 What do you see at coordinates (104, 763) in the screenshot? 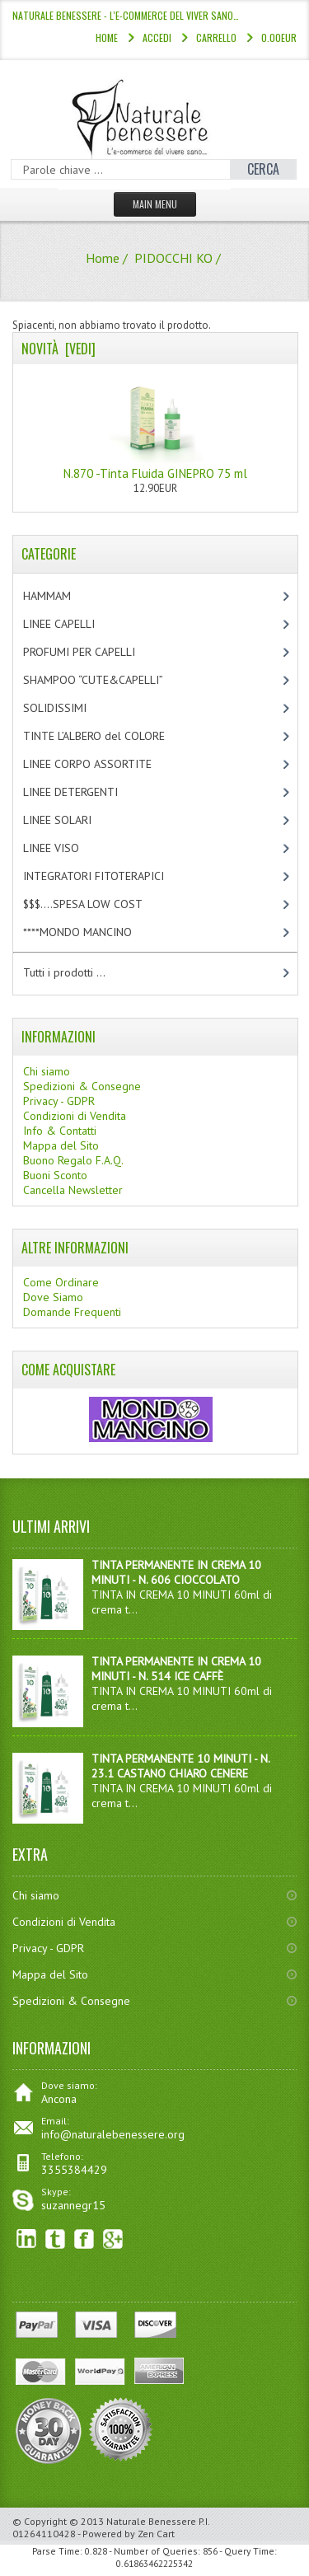
I see `LINEE CORPO ASSORTITE` at bounding box center [104, 763].